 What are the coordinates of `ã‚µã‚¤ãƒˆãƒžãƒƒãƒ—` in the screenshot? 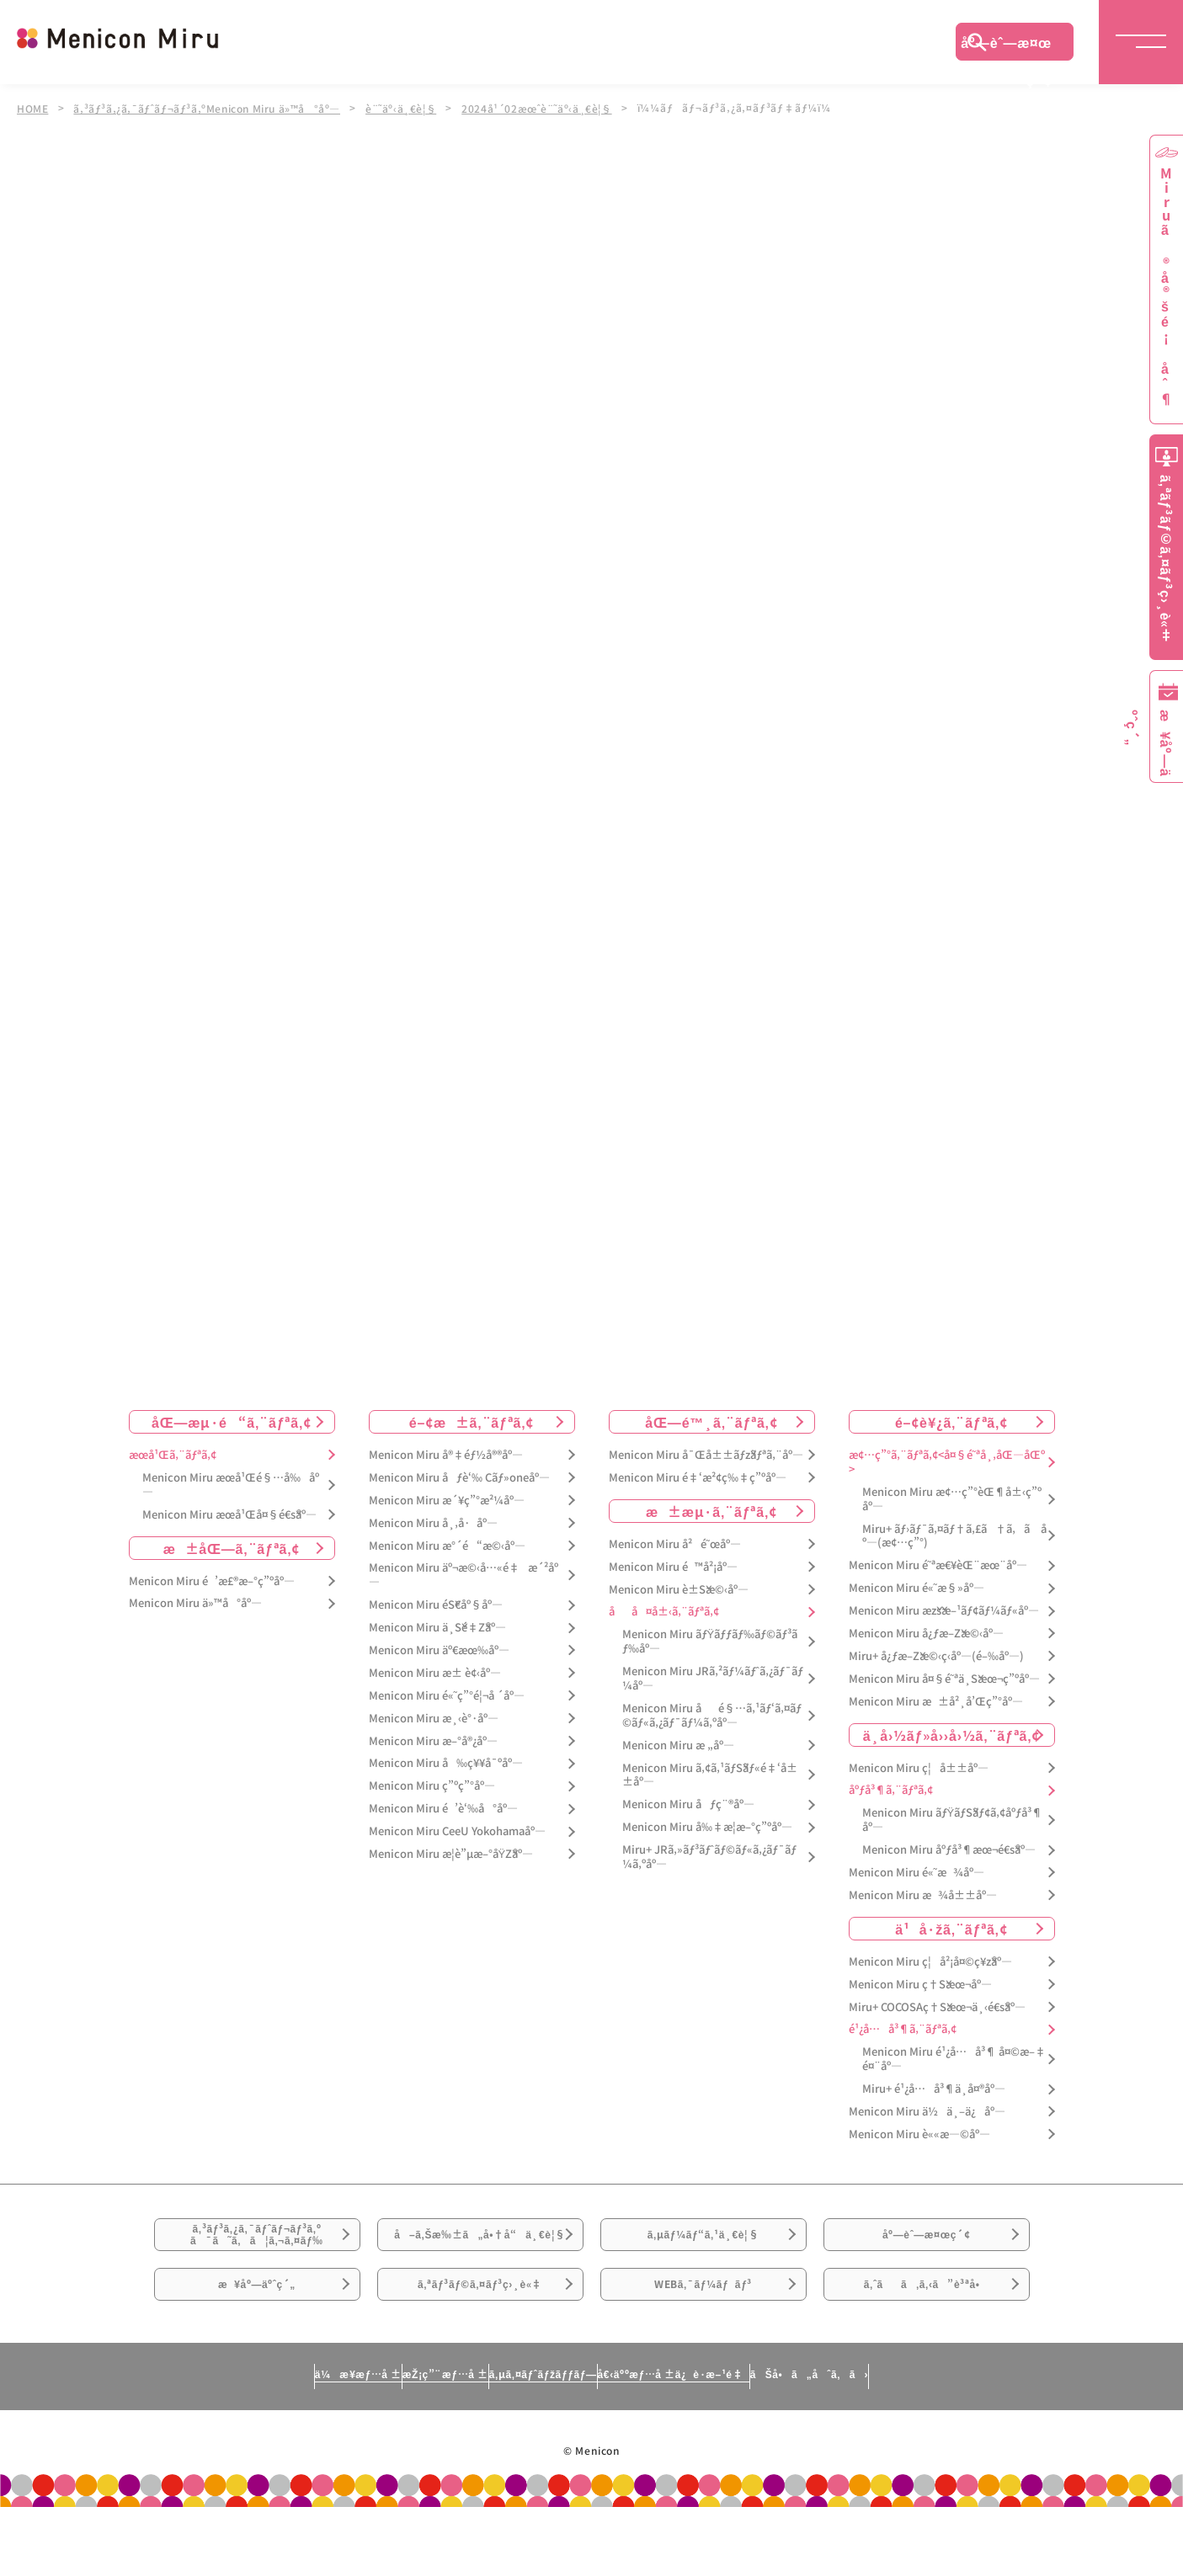 It's located at (535, 2442).